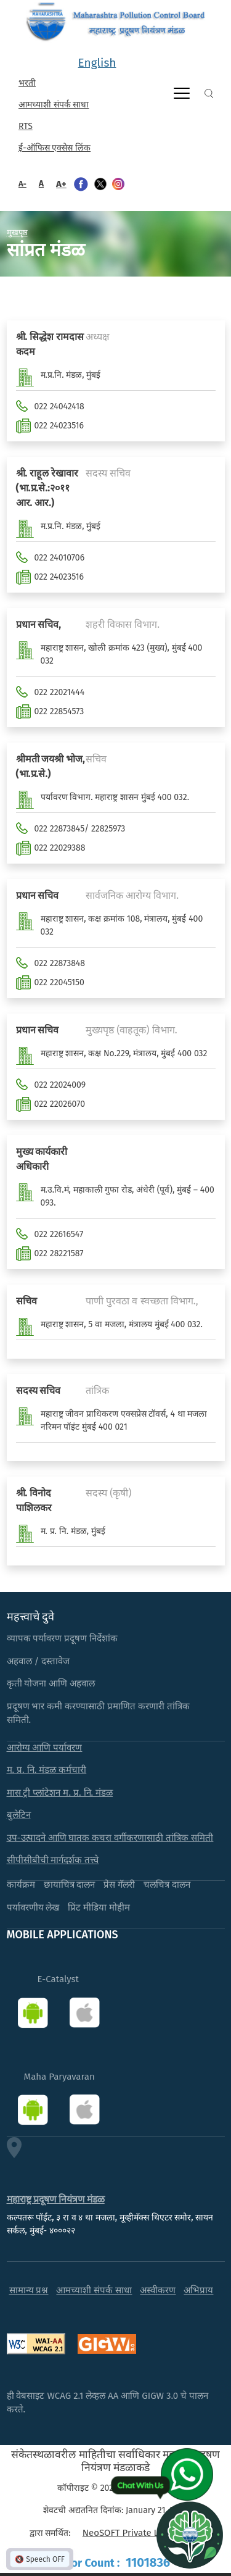 The height and width of the screenshot is (2576, 231). What do you see at coordinates (69, 1884) in the screenshot?
I see `छायाचित्र दालन` at bounding box center [69, 1884].